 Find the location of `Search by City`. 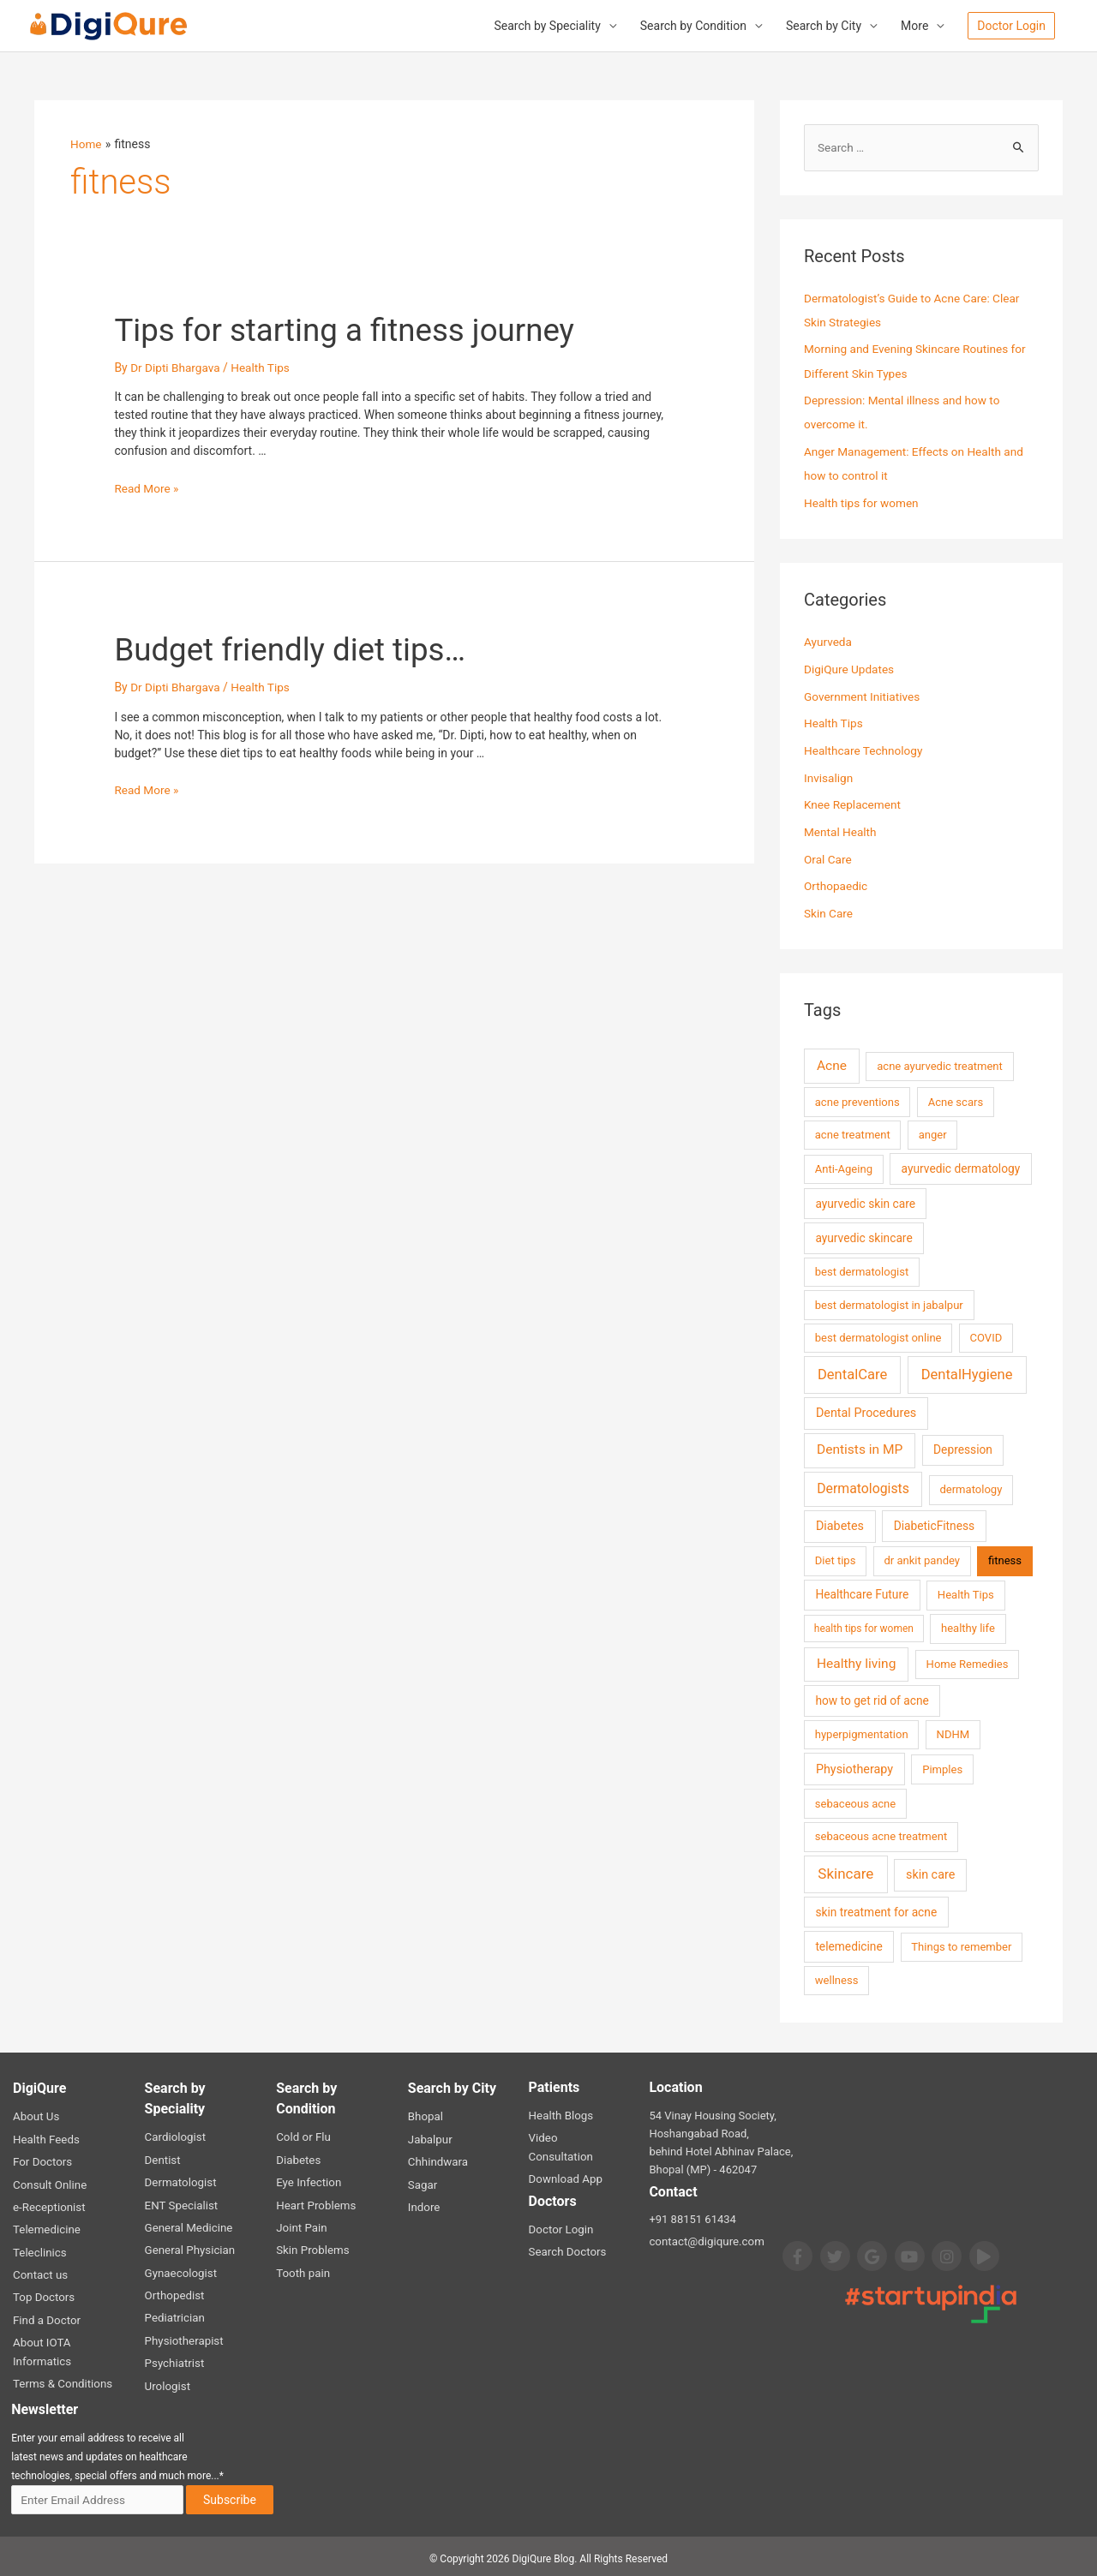

Search by City is located at coordinates (823, 26).